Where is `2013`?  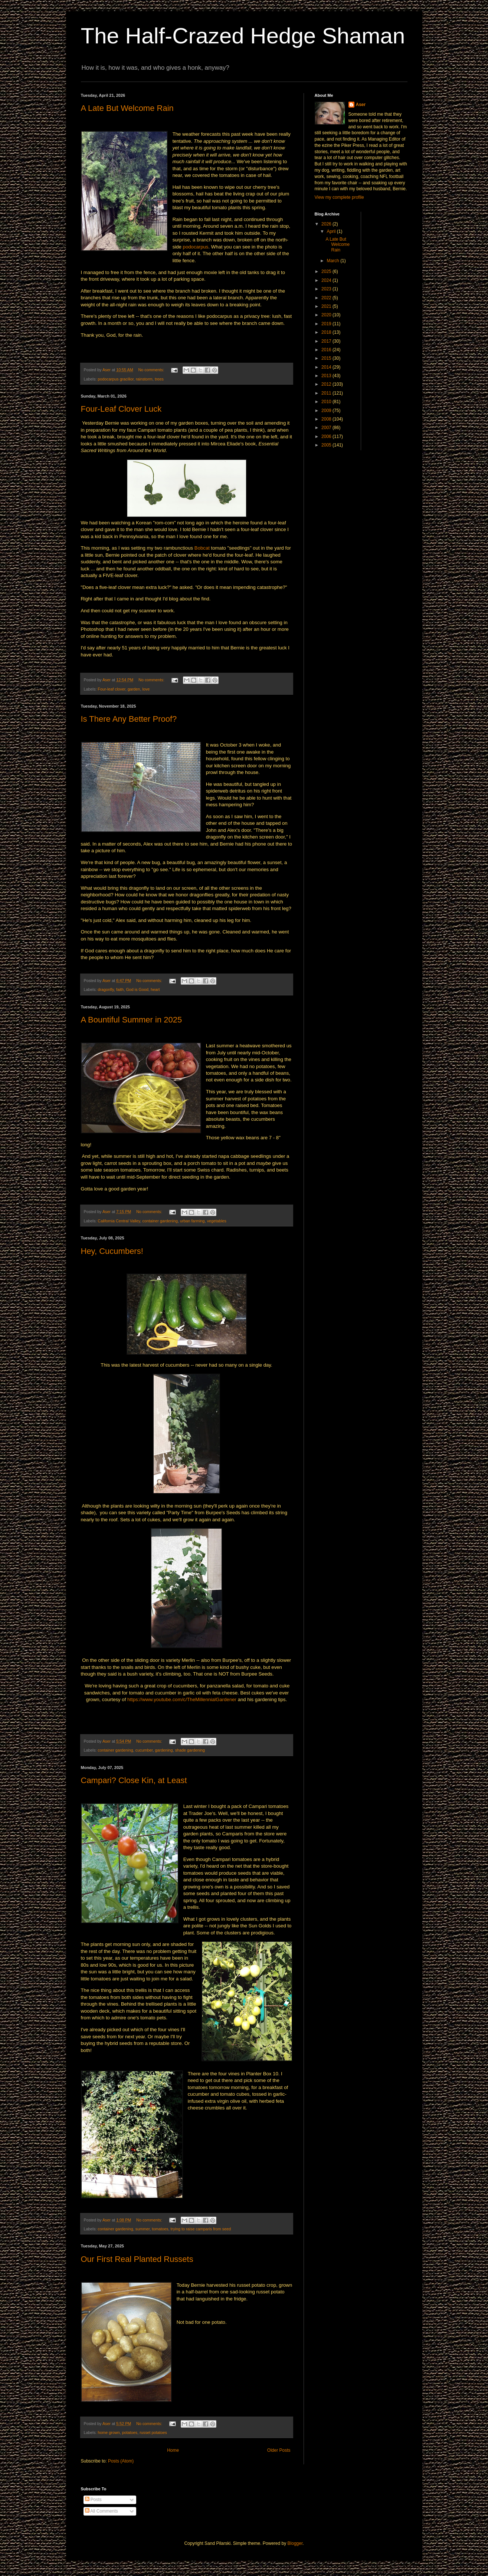 2013 is located at coordinates (327, 375).